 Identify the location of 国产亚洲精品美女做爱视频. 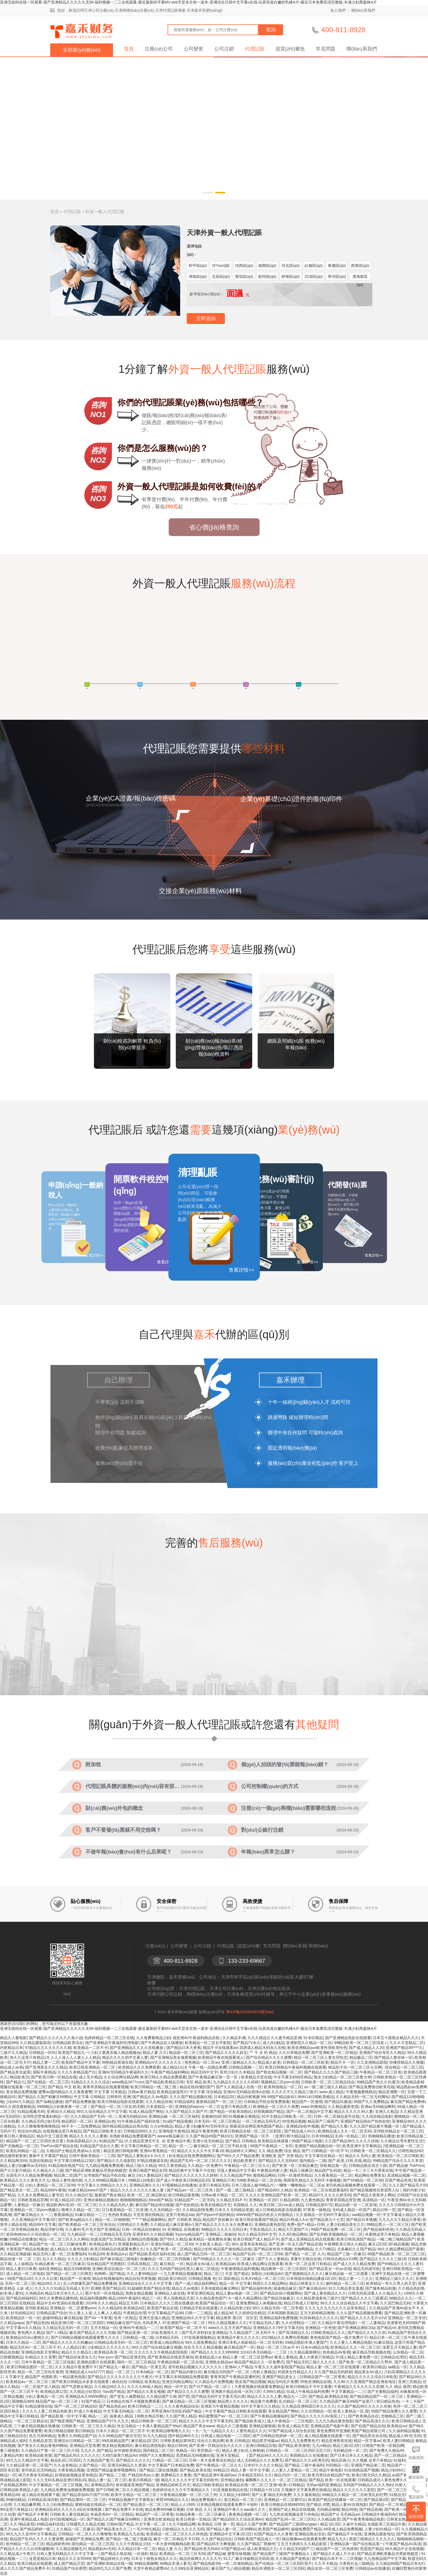
(173, 2057).